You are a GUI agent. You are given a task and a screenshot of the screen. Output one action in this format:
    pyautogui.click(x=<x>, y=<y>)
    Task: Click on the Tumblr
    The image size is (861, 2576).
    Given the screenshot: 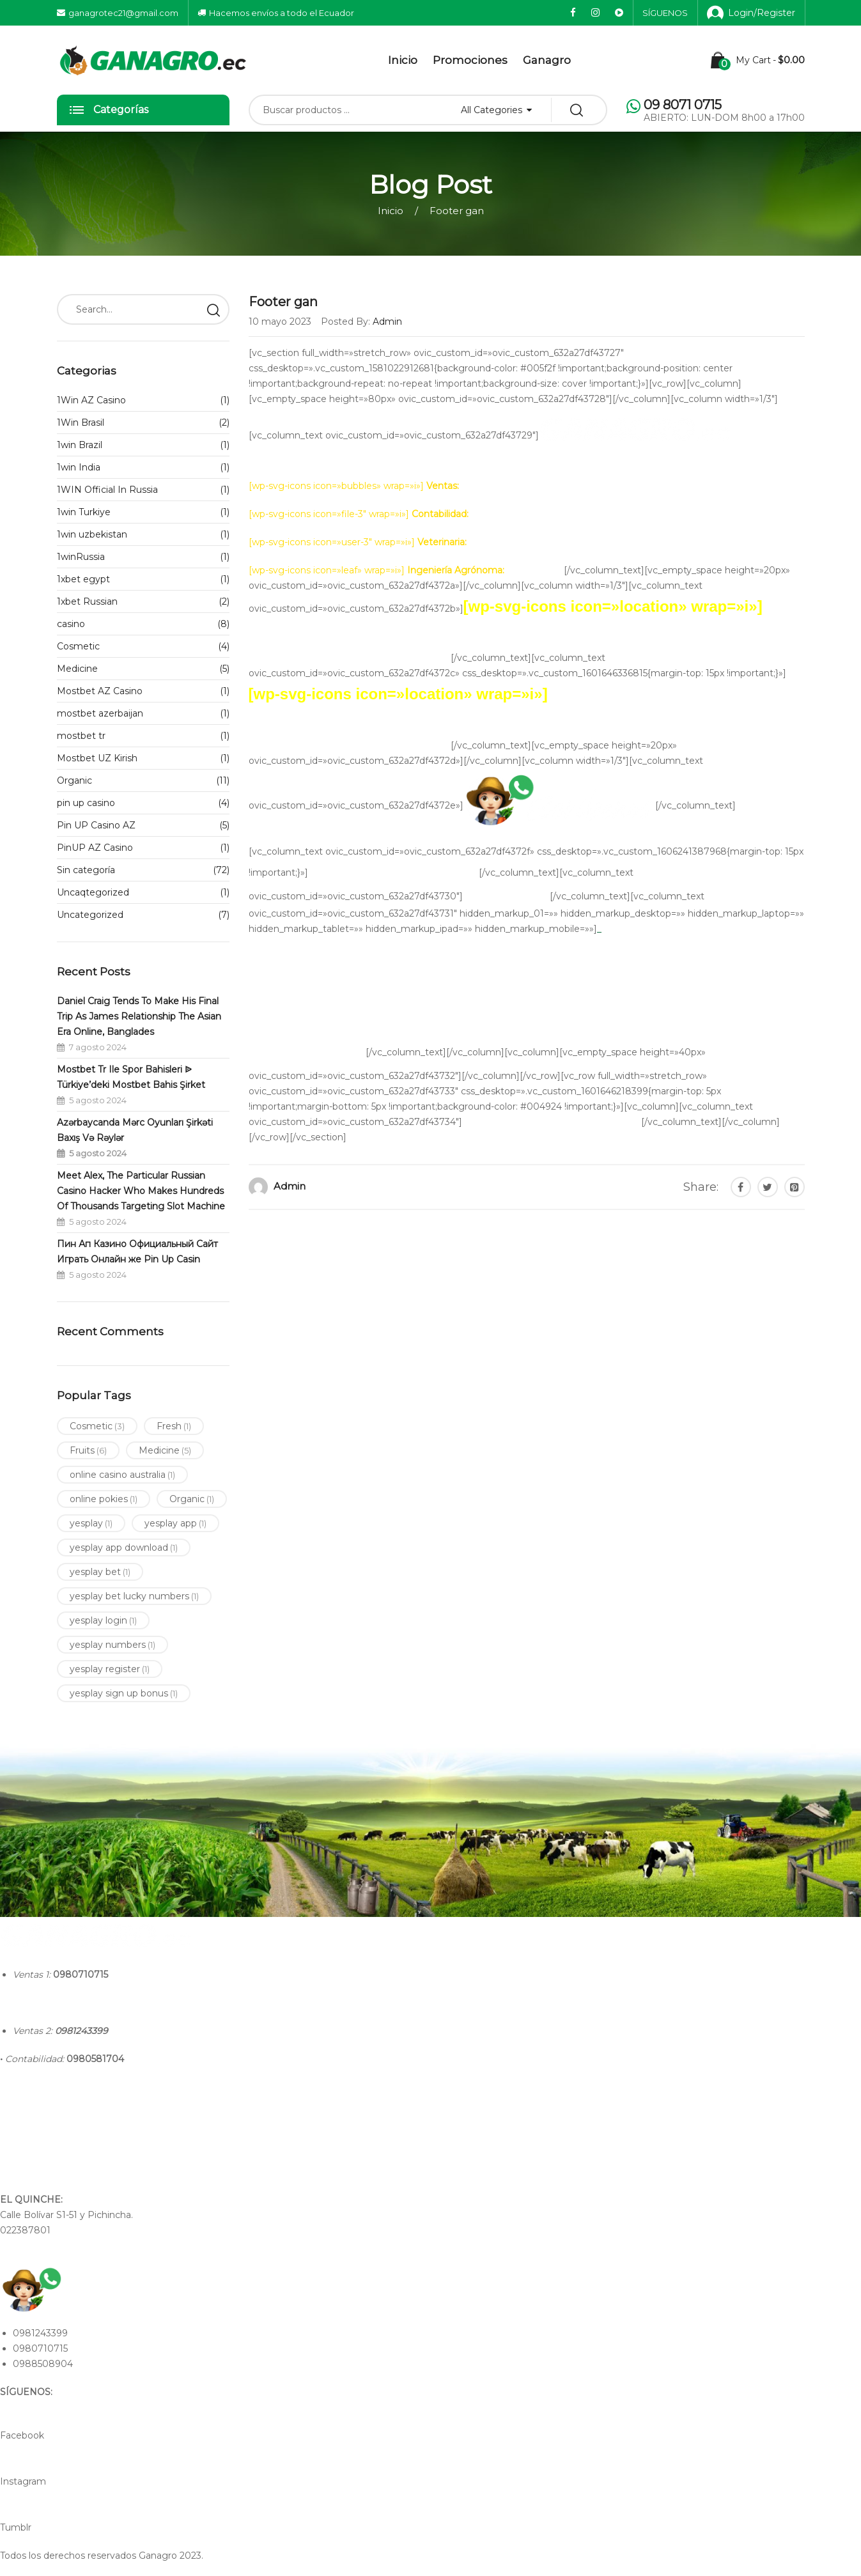 What is the action you would take?
    pyautogui.click(x=15, y=2527)
    